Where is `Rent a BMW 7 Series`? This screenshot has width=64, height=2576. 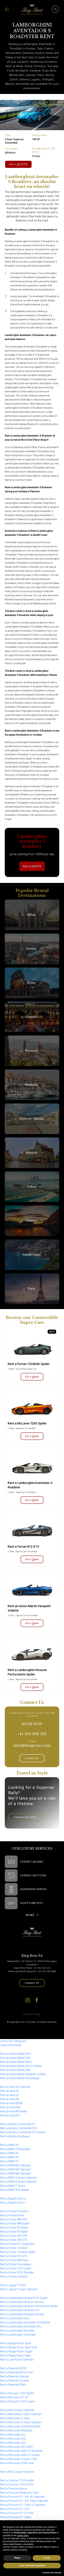
Rent a BMW 7 Series is located at coordinates (12, 2185).